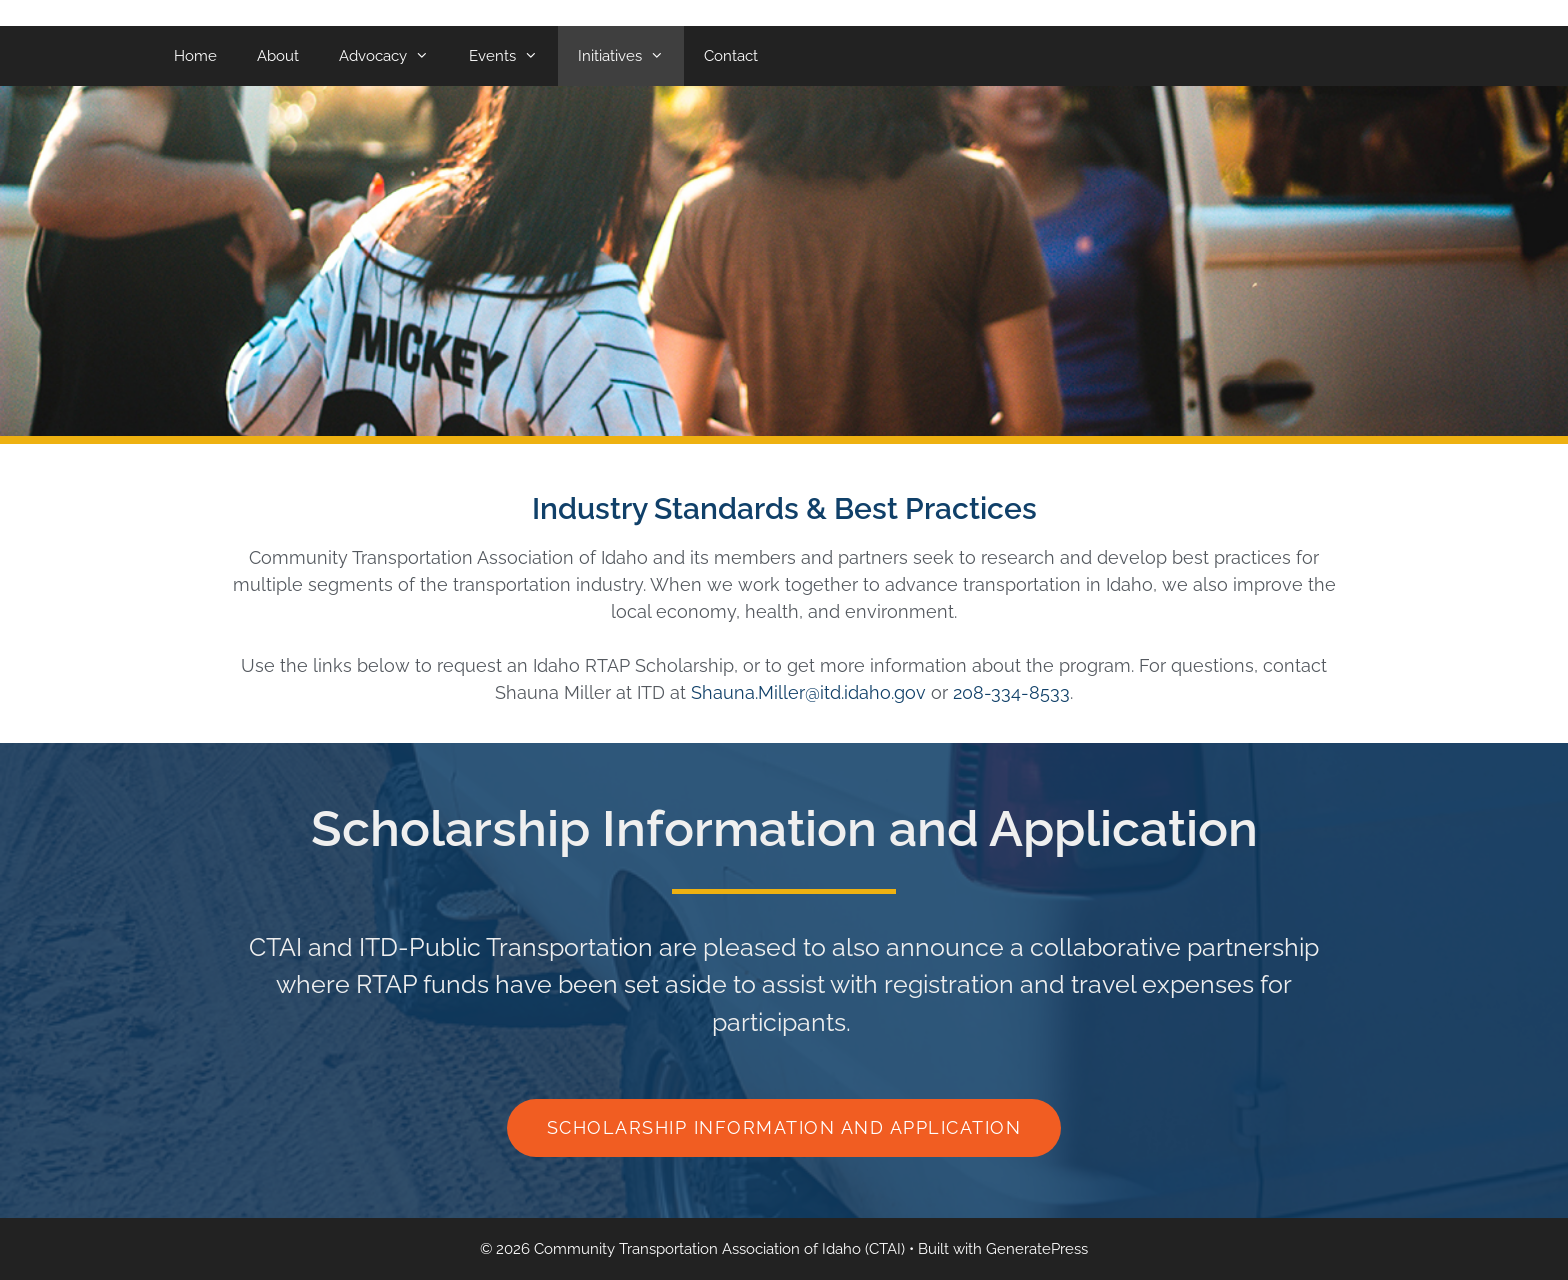  Describe the element at coordinates (1011, 692) in the screenshot. I see `208-334-8533` at that location.